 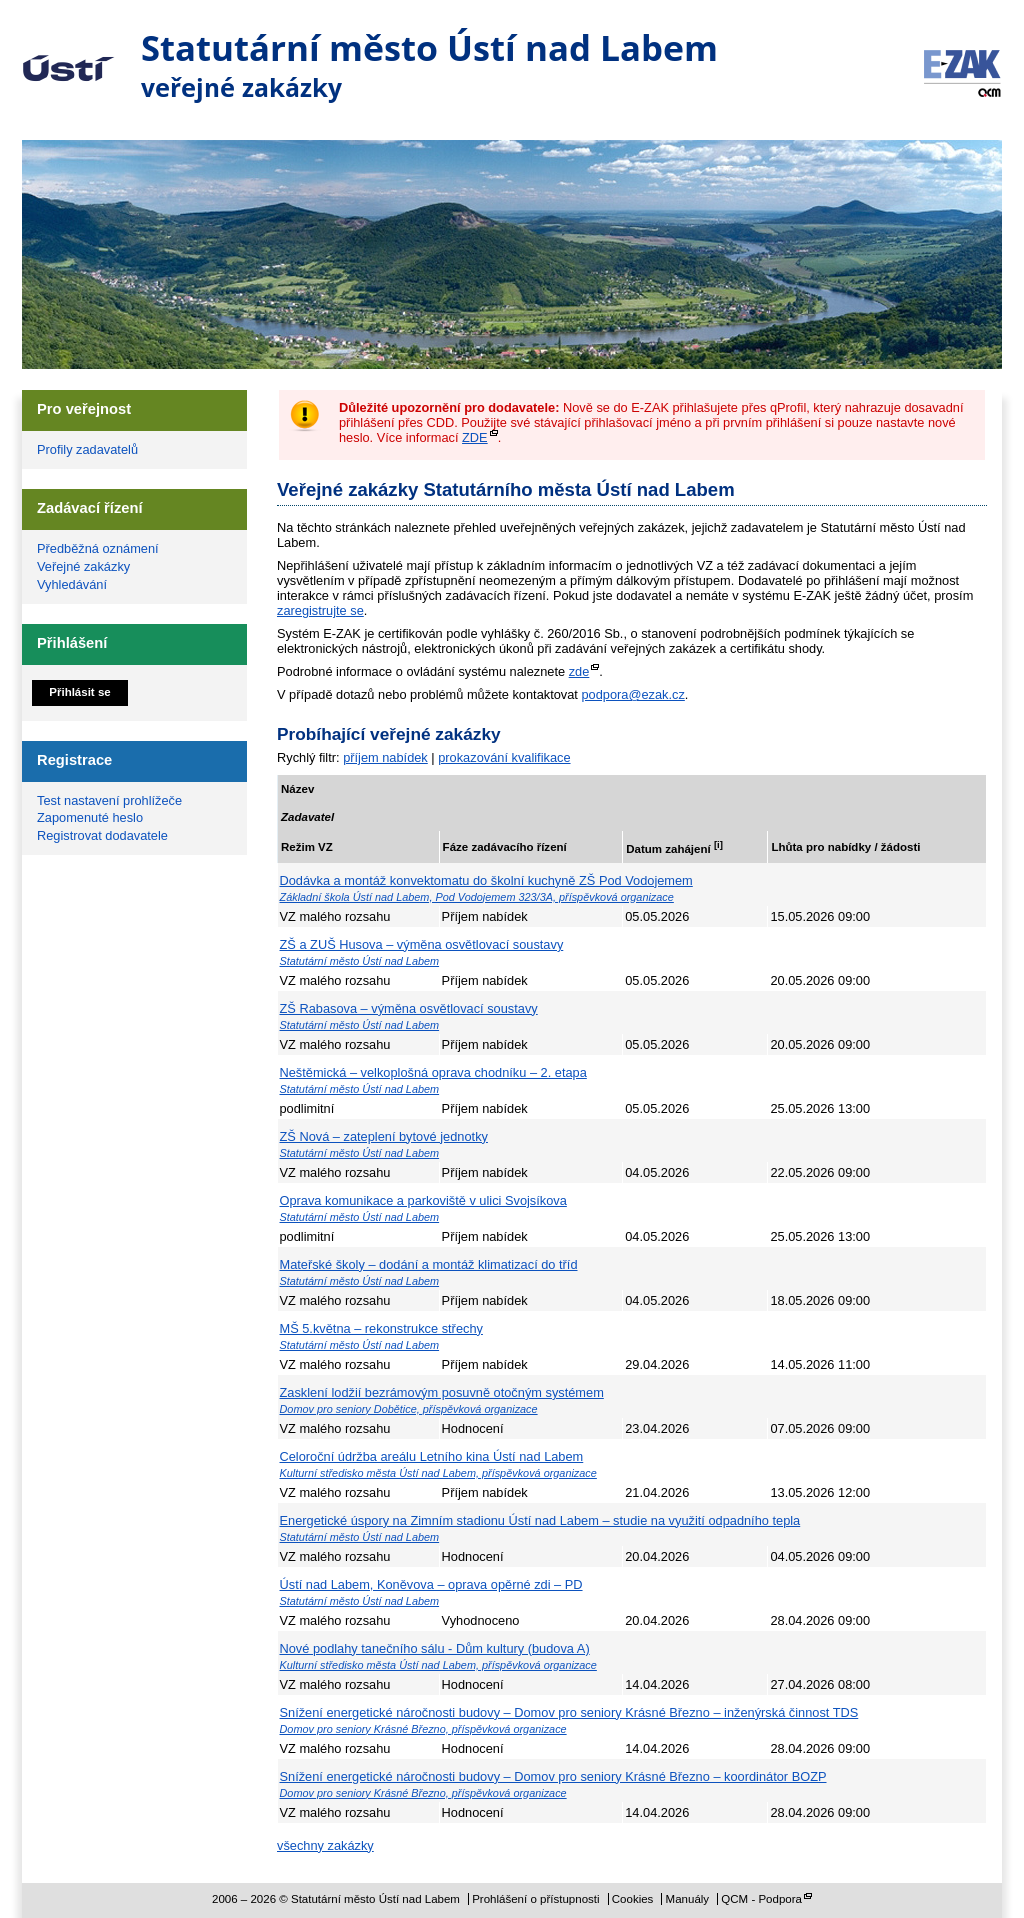 What do you see at coordinates (688, 1899) in the screenshot?
I see `Manuály` at bounding box center [688, 1899].